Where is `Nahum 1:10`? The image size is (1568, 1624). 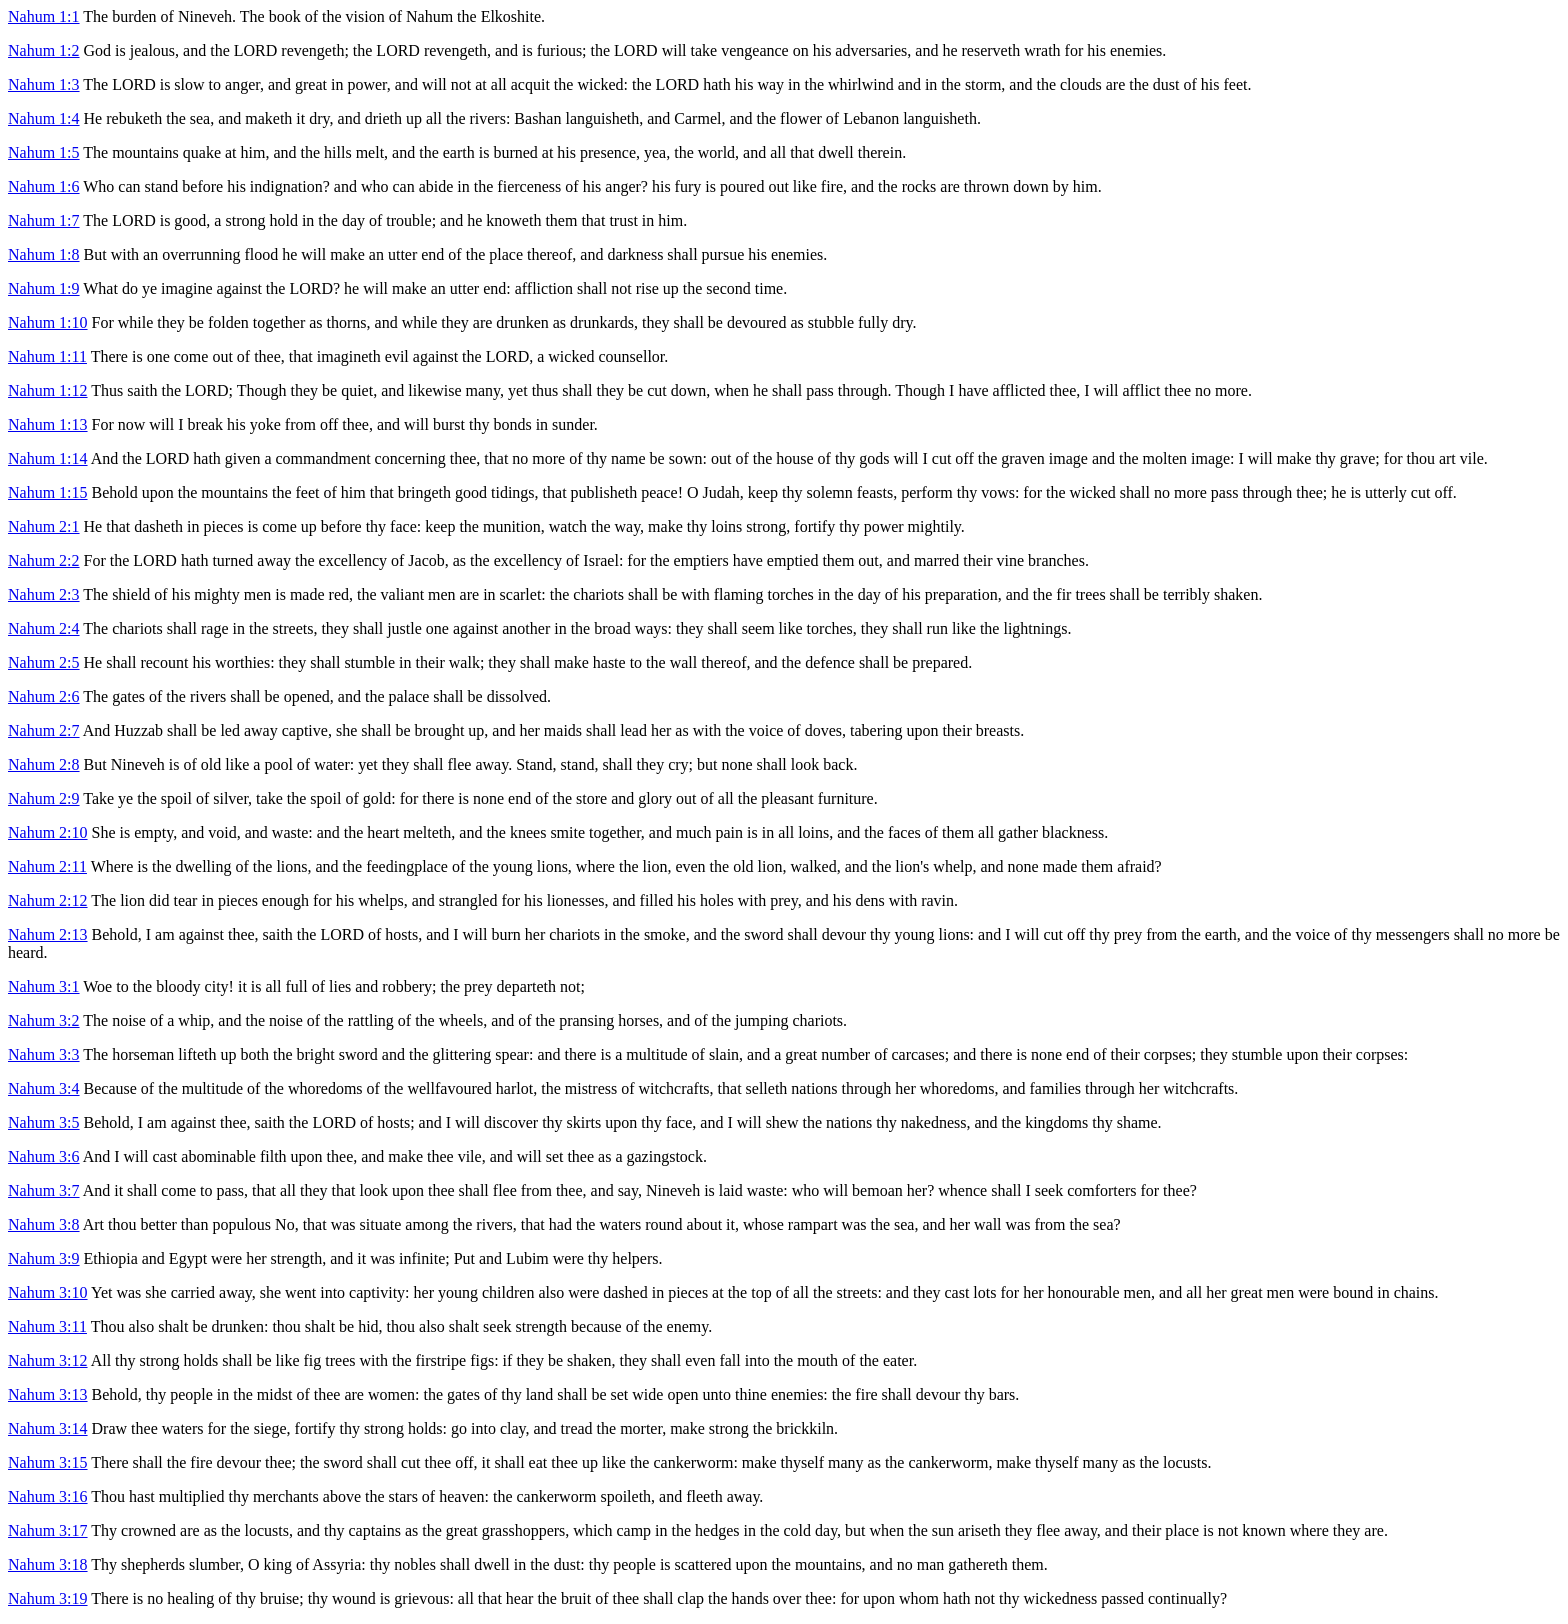
Nahum 1:10 is located at coordinates (48, 322).